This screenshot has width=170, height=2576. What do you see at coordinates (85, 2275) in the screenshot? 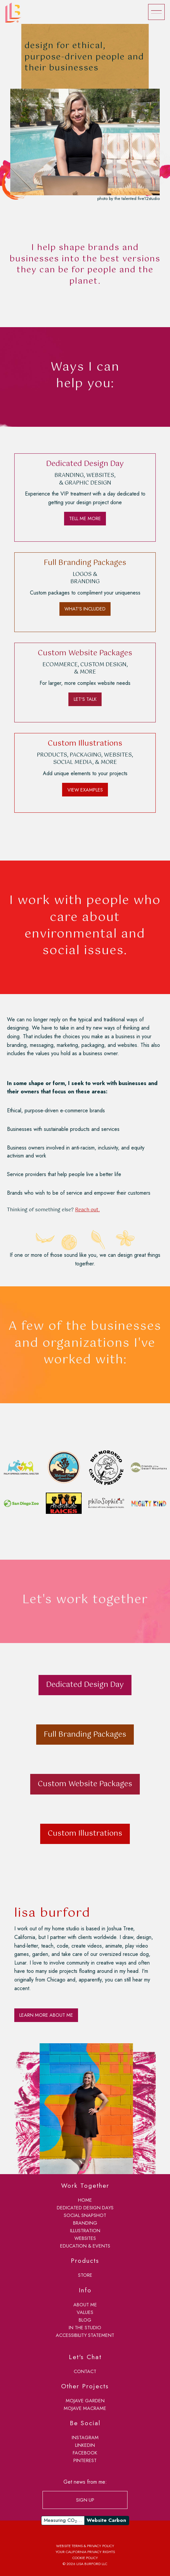
I see `store` at bounding box center [85, 2275].